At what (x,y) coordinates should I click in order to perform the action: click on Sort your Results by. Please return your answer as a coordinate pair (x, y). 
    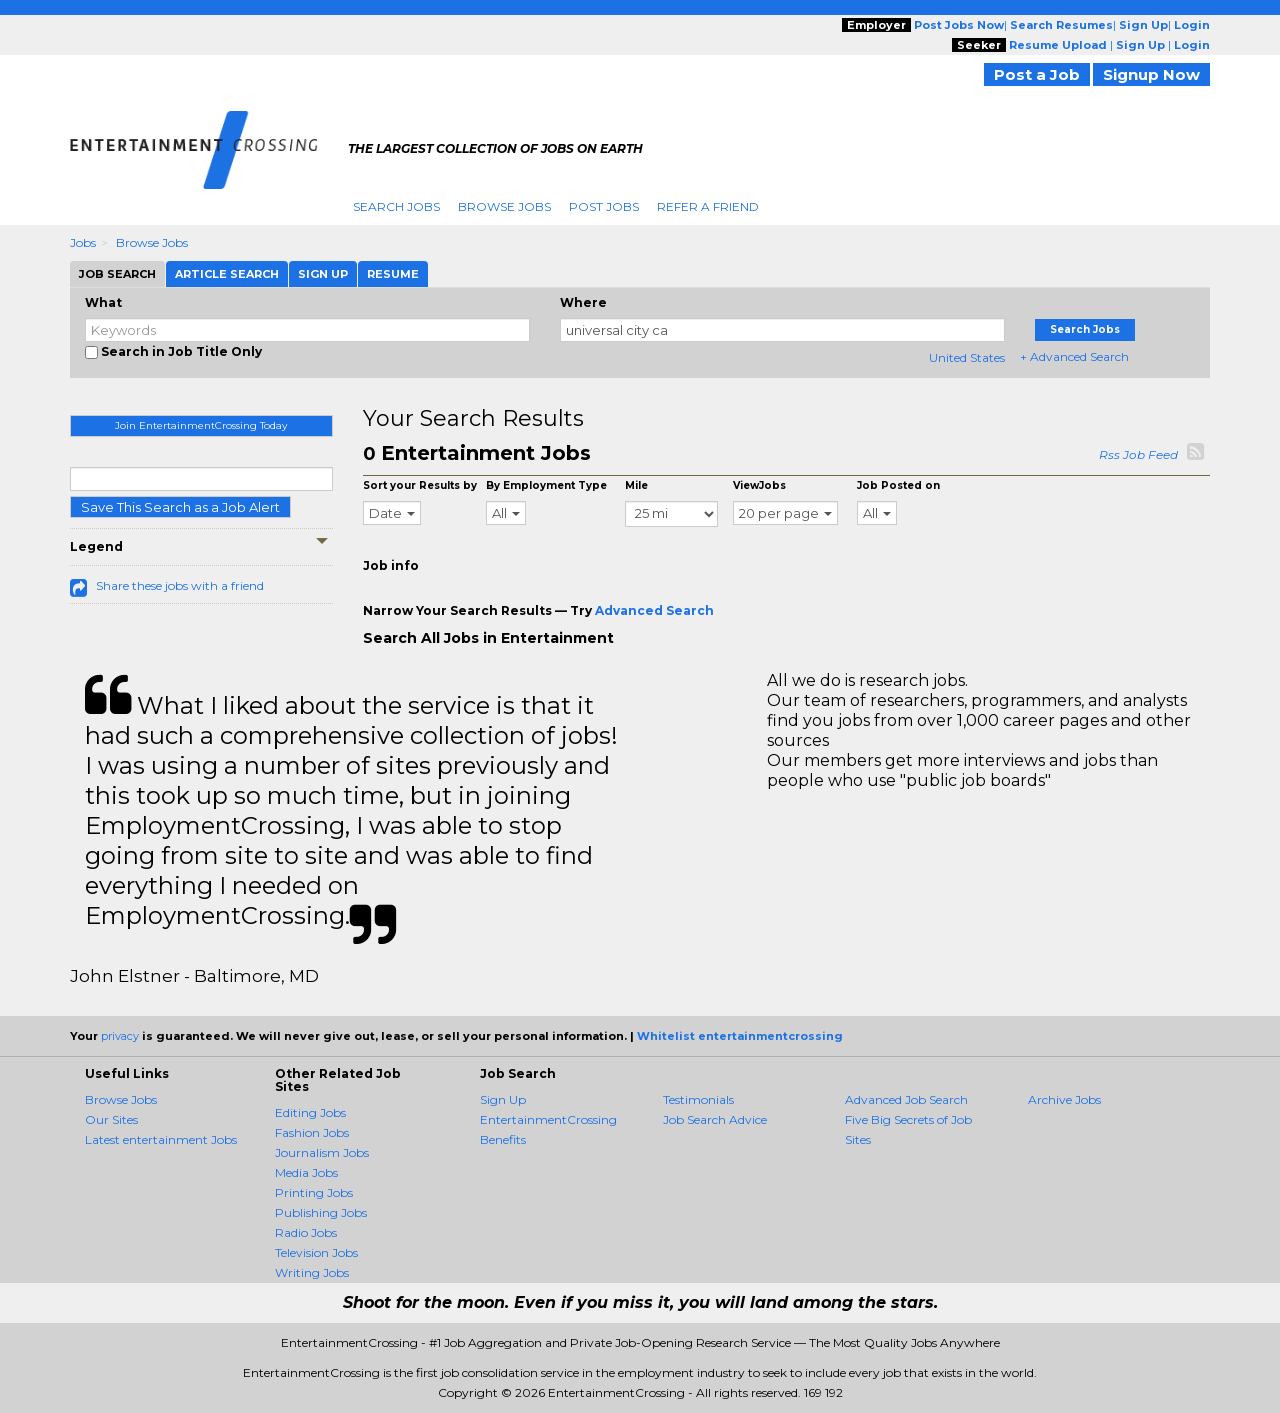
    Looking at the image, I should click on (420, 485).